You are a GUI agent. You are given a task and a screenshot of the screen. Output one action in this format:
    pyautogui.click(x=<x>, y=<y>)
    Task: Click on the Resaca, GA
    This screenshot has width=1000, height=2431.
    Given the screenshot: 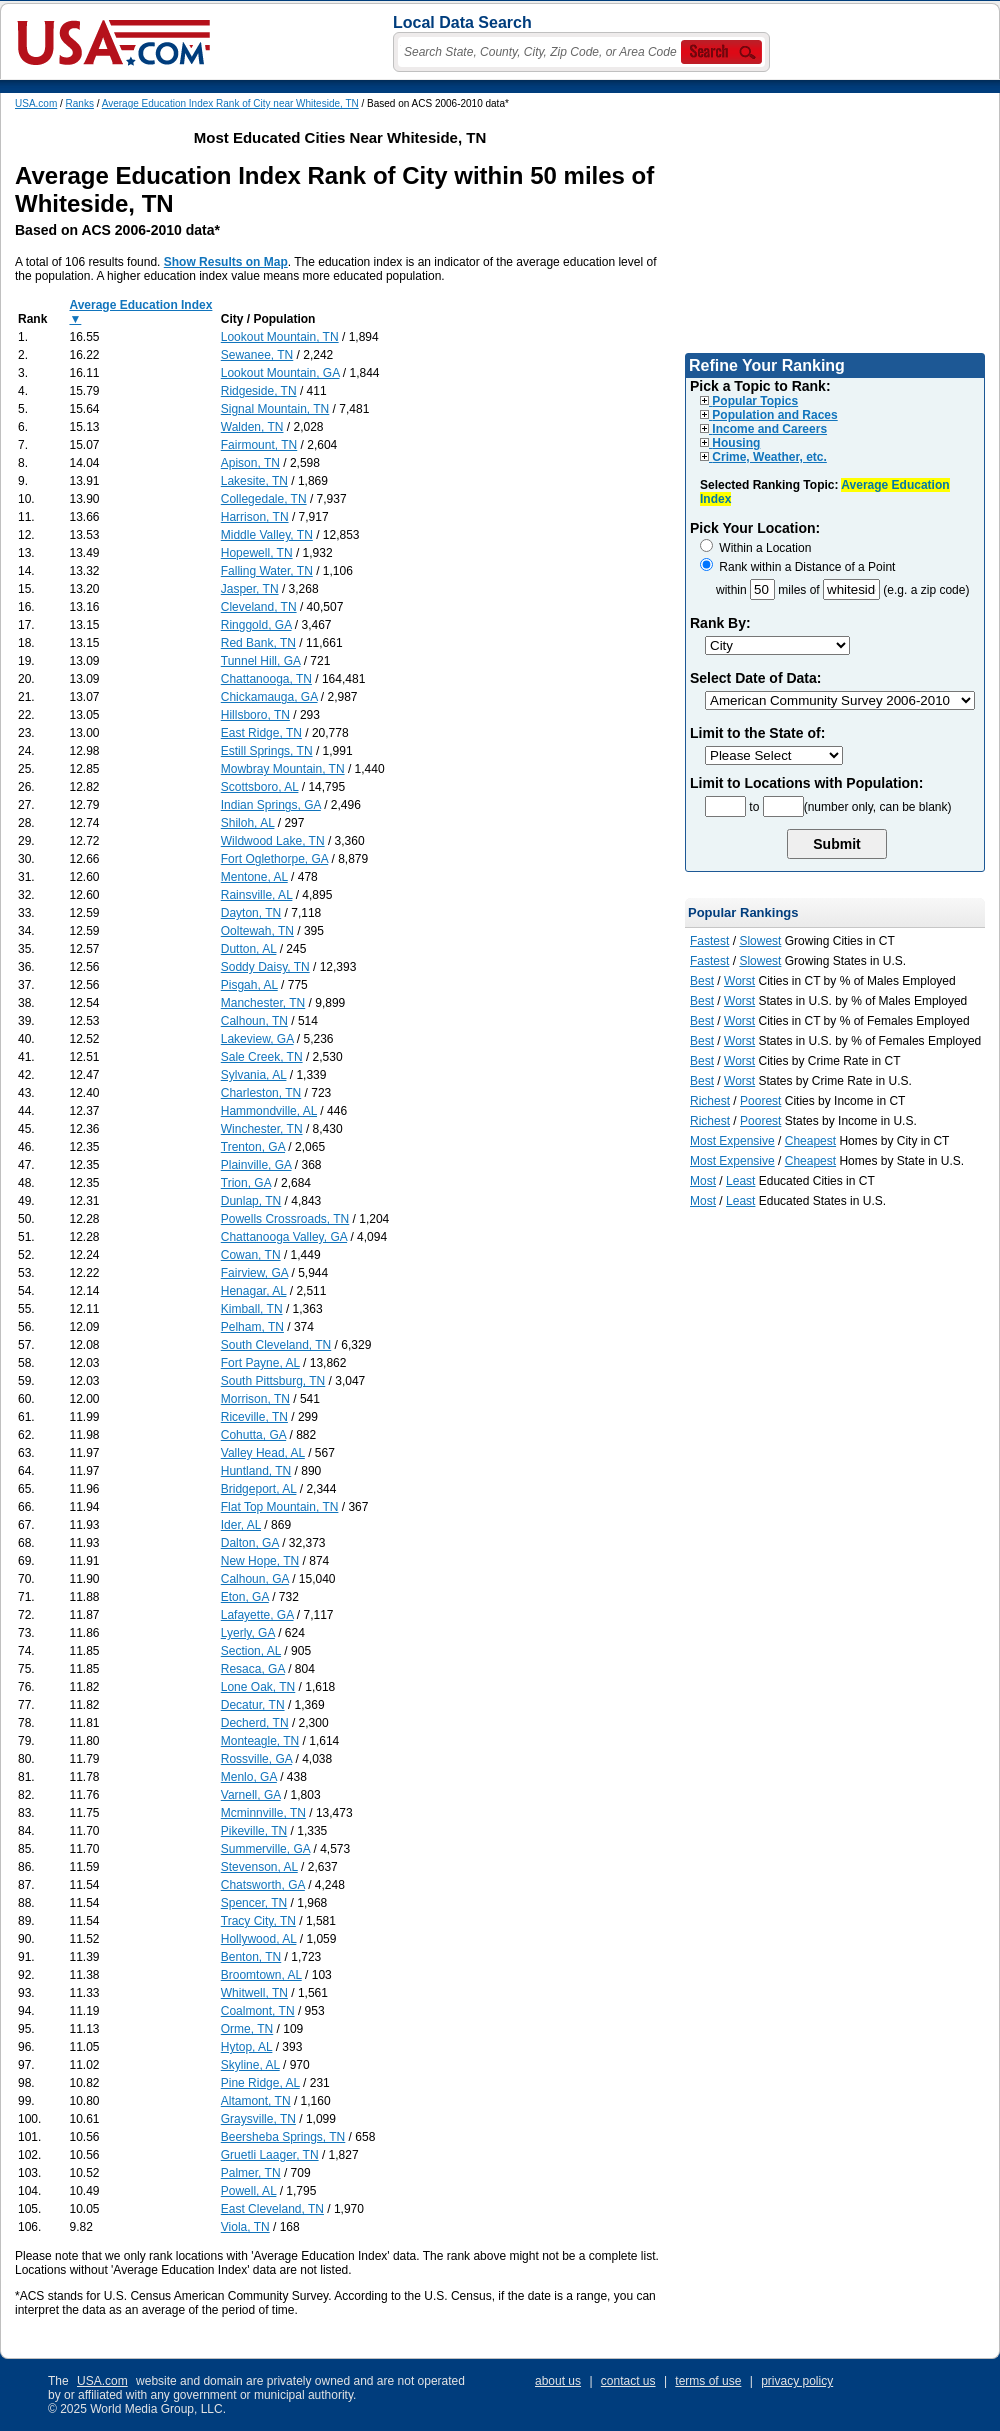 What is the action you would take?
    pyautogui.click(x=253, y=1669)
    